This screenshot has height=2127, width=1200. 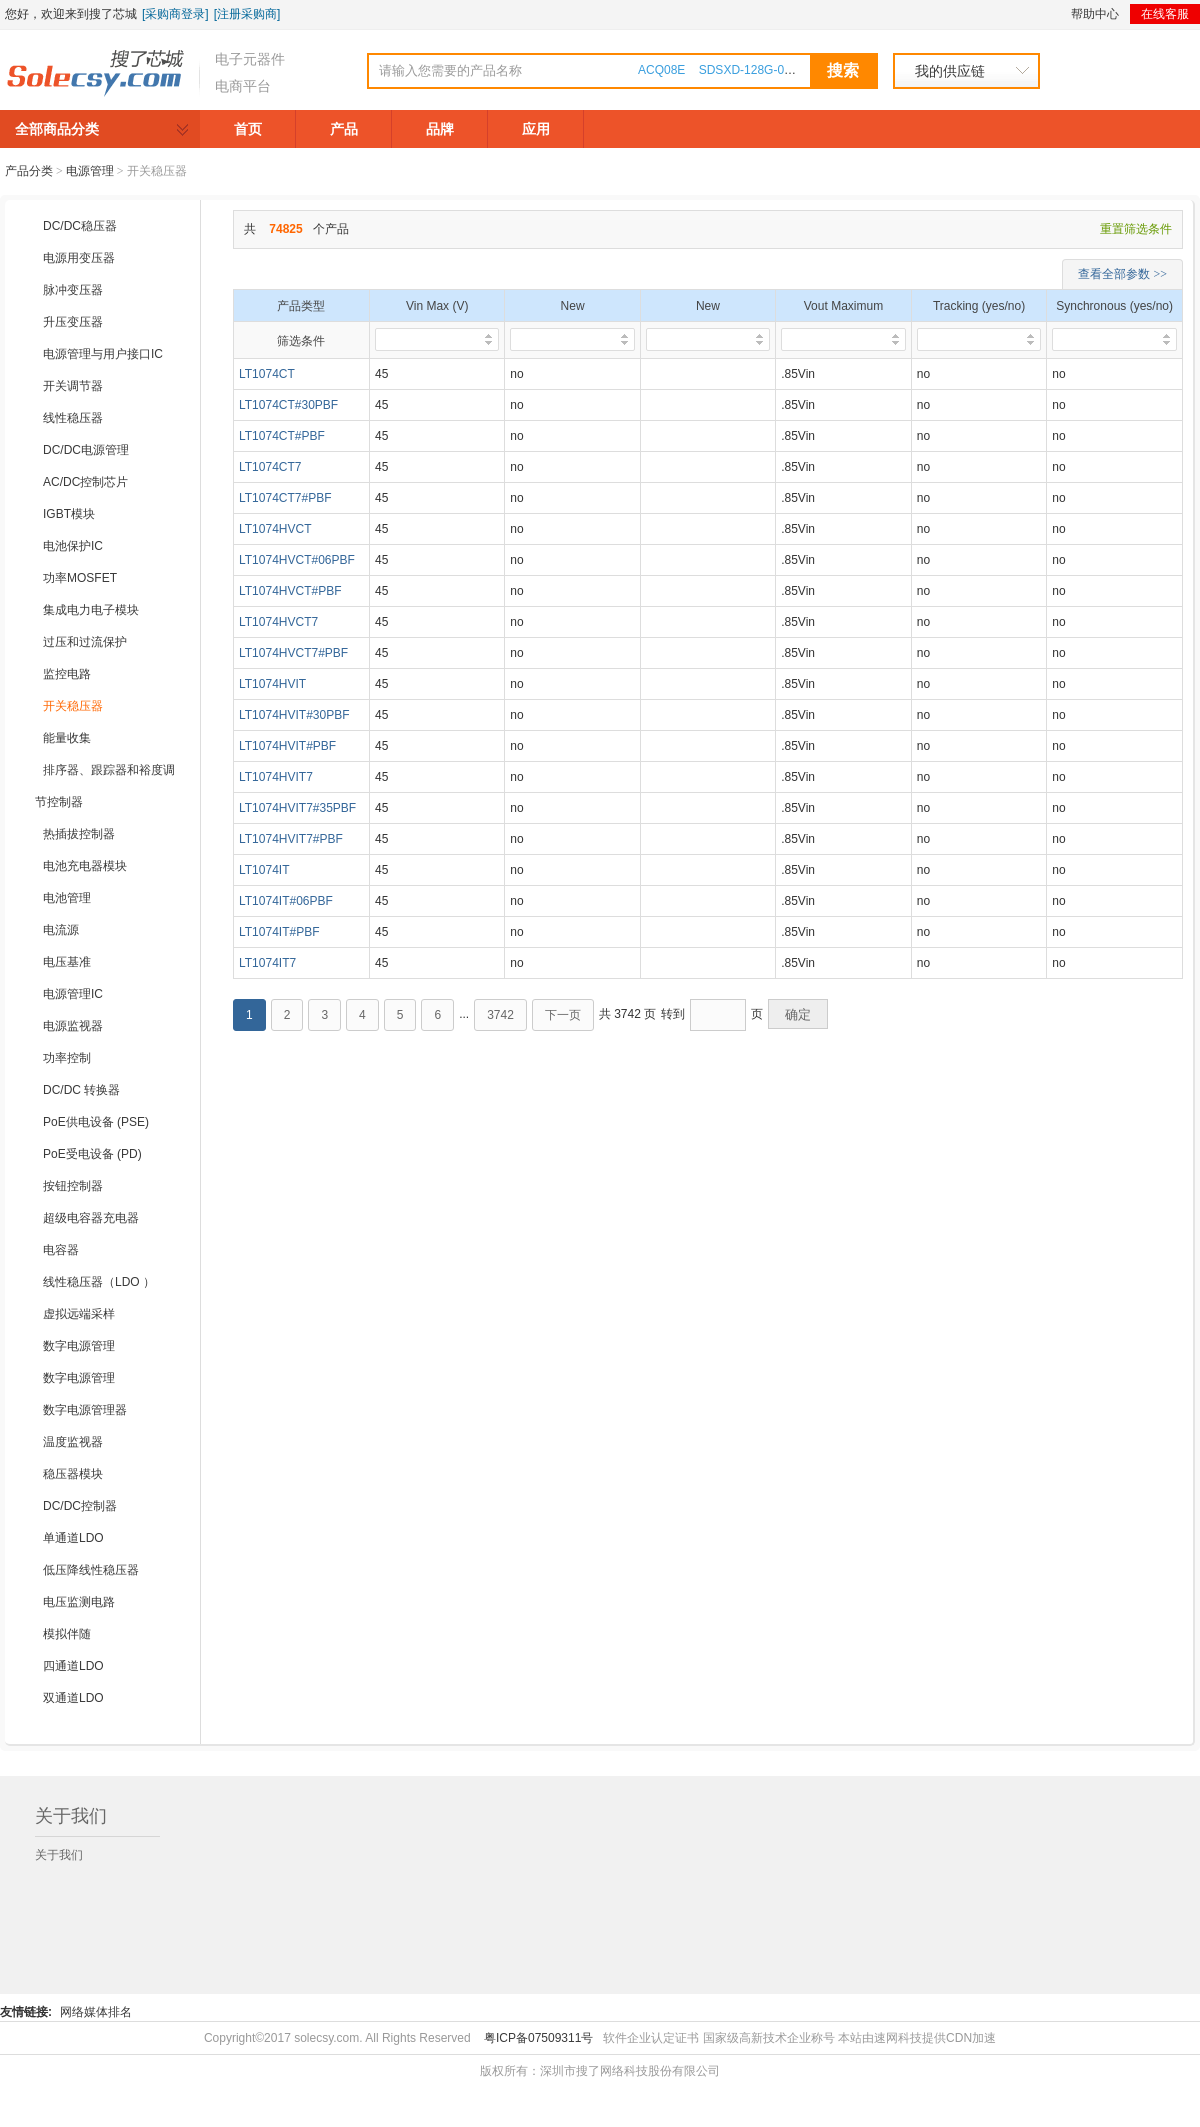 I want to click on 电池充电器模块, so click(x=85, y=866).